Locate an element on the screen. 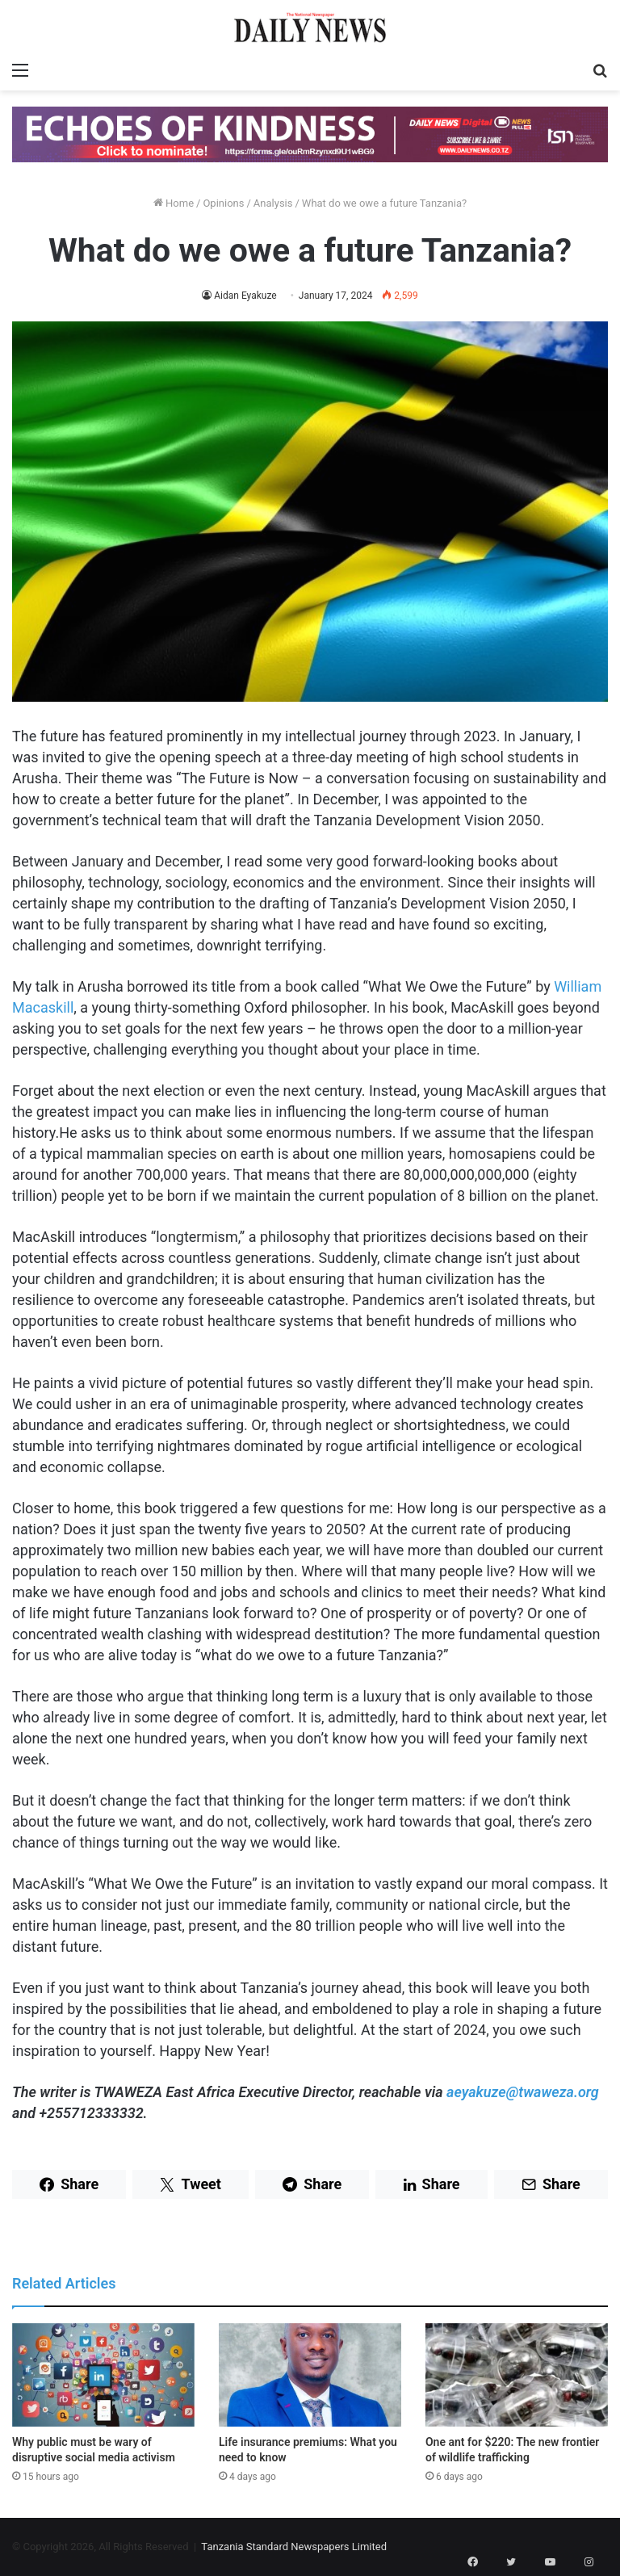 This screenshot has height=2576, width=620. [Why public must be wary of disruptive social media activism] is located at coordinates (103, 2374).